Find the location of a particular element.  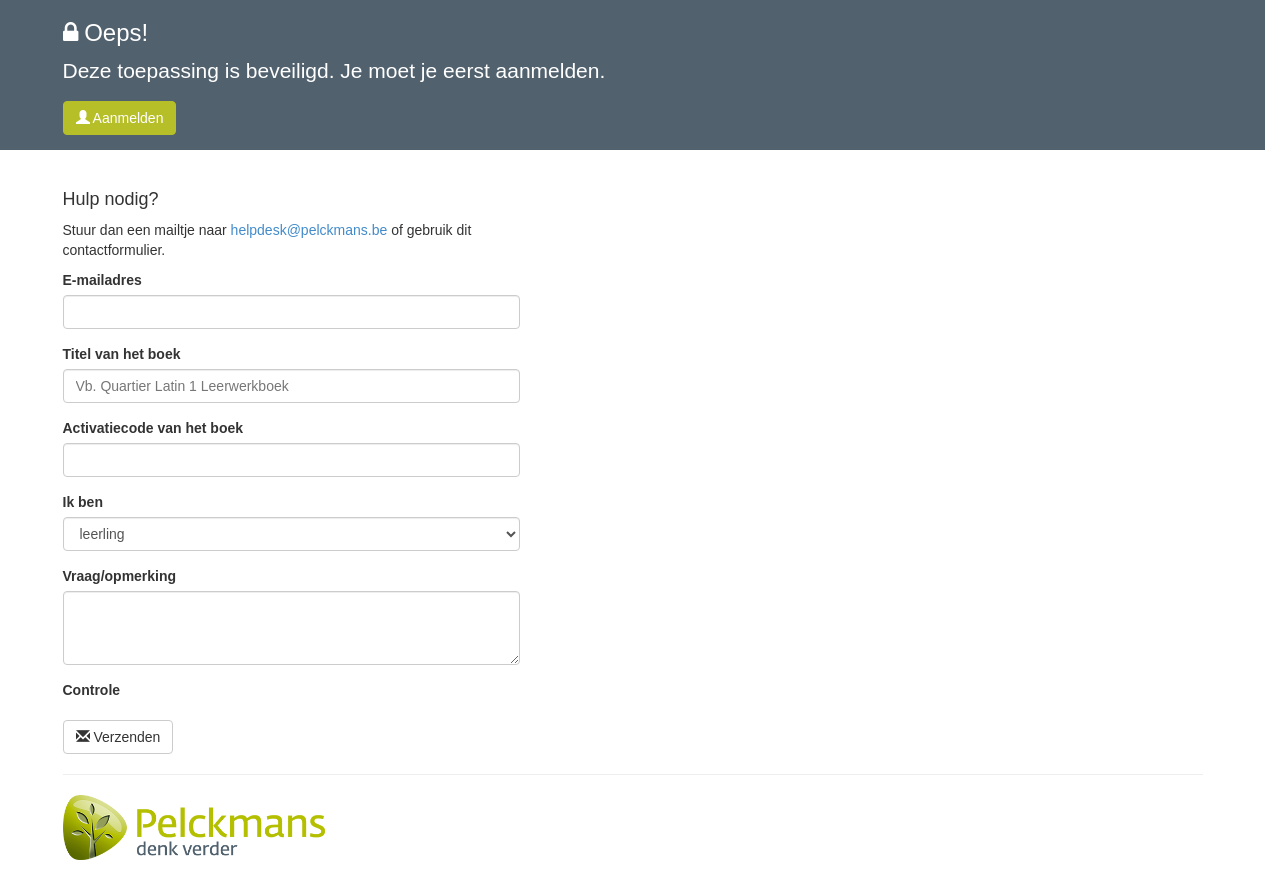

Controle is located at coordinates (92, 690).